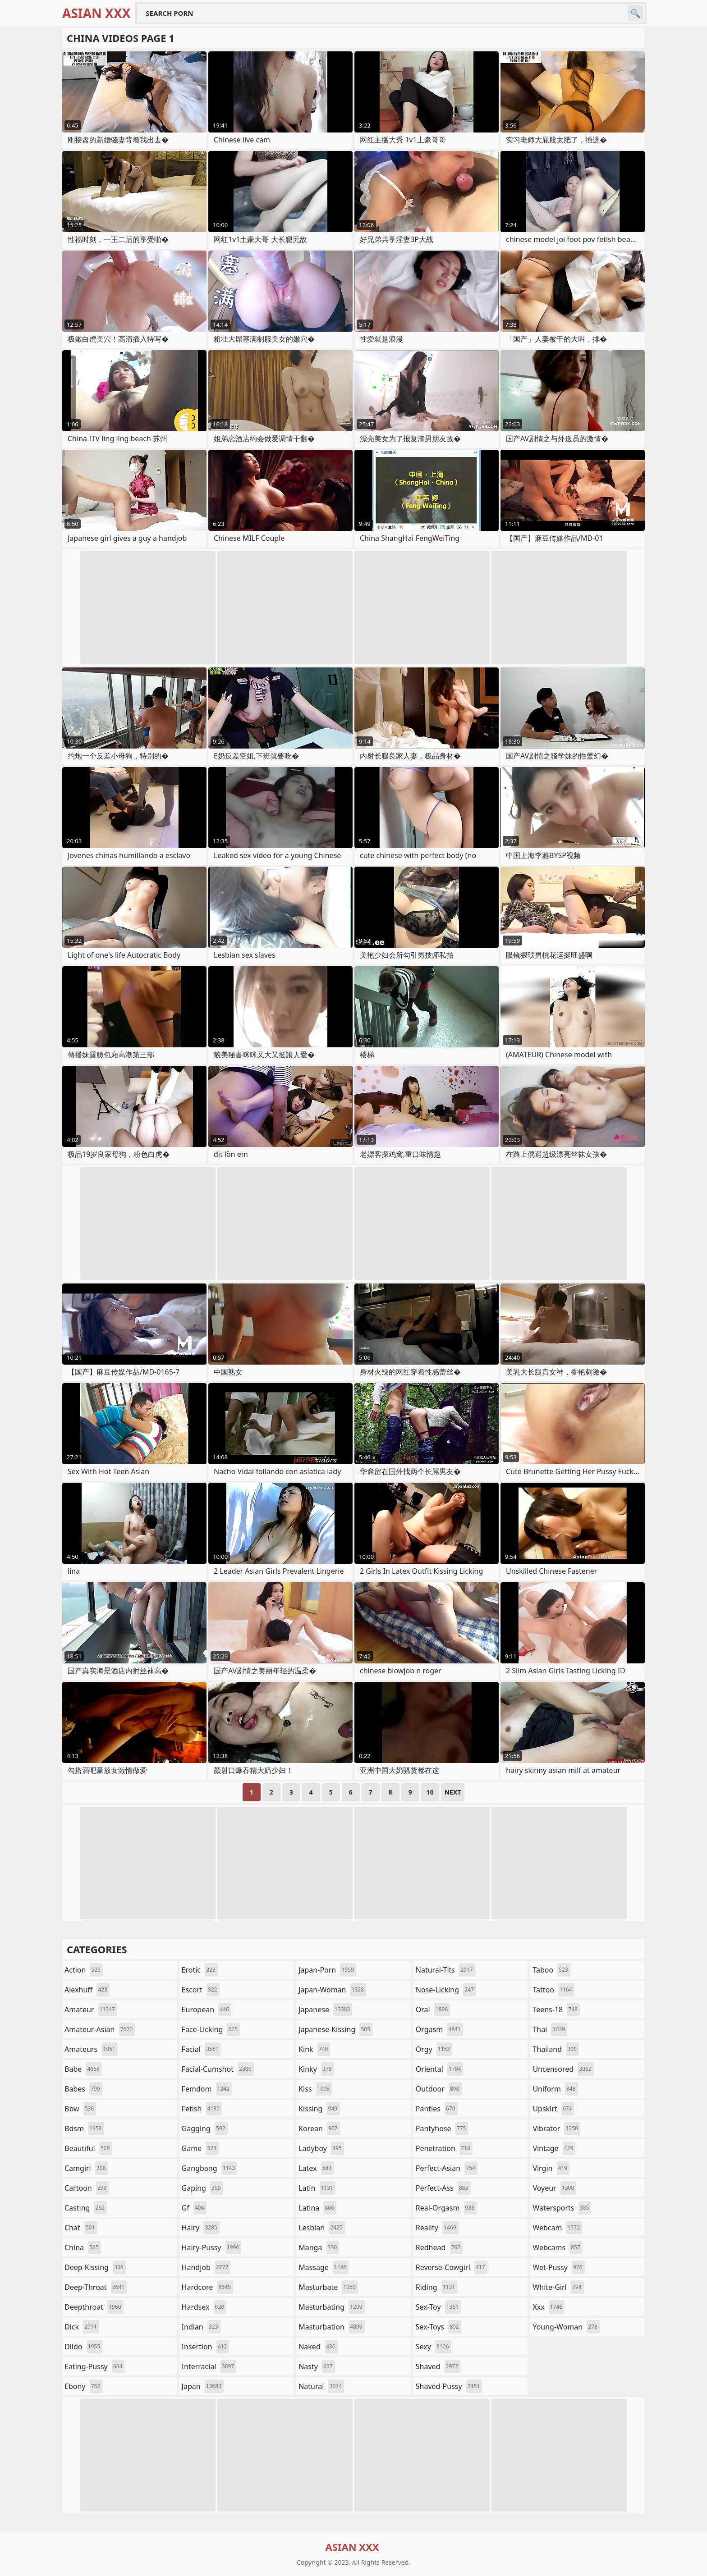 Image resolution: width=707 pixels, height=2576 pixels. Describe the element at coordinates (201, 1989) in the screenshot. I see `escort` at that location.